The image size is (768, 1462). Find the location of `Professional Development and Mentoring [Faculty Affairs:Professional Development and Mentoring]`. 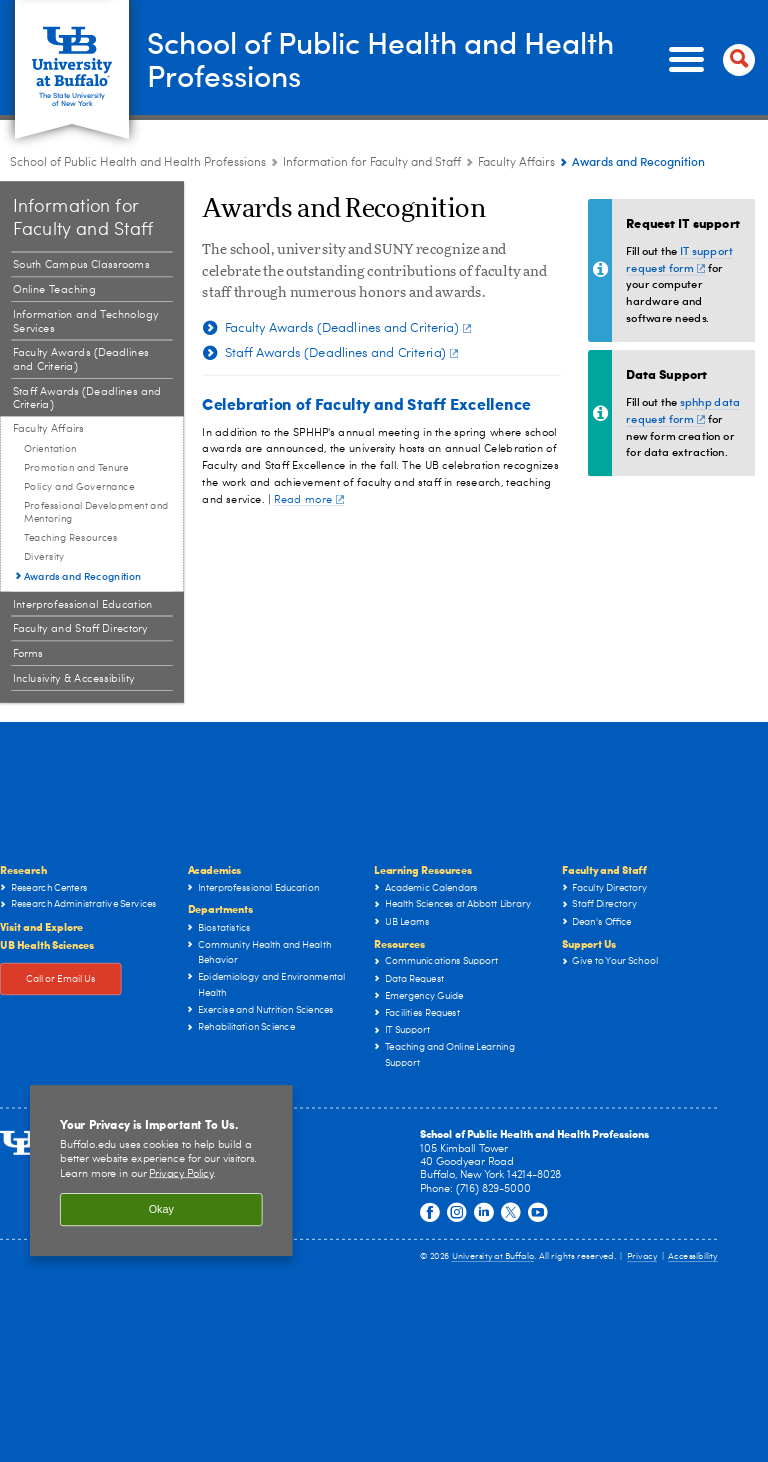

Professional Development and Mentoring [Faculty Affairs:Professional Development and Mentoring] is located at coordinates (96, 512).